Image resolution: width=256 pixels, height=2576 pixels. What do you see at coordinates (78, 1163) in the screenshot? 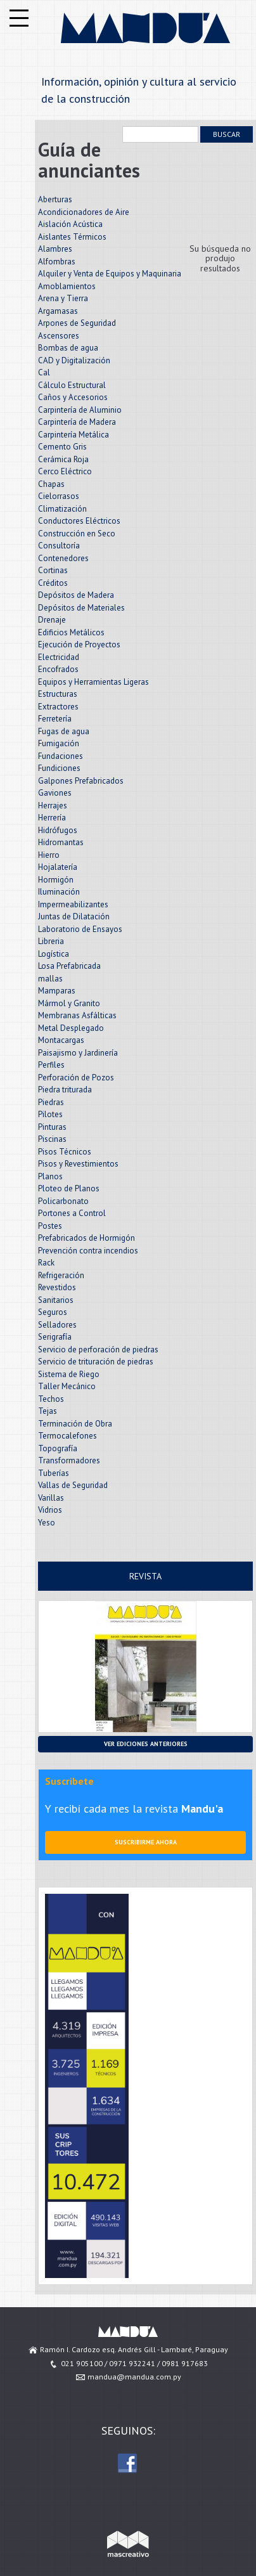
I see `Pisos y Revestimientos` at bounding box center [78, 1163].